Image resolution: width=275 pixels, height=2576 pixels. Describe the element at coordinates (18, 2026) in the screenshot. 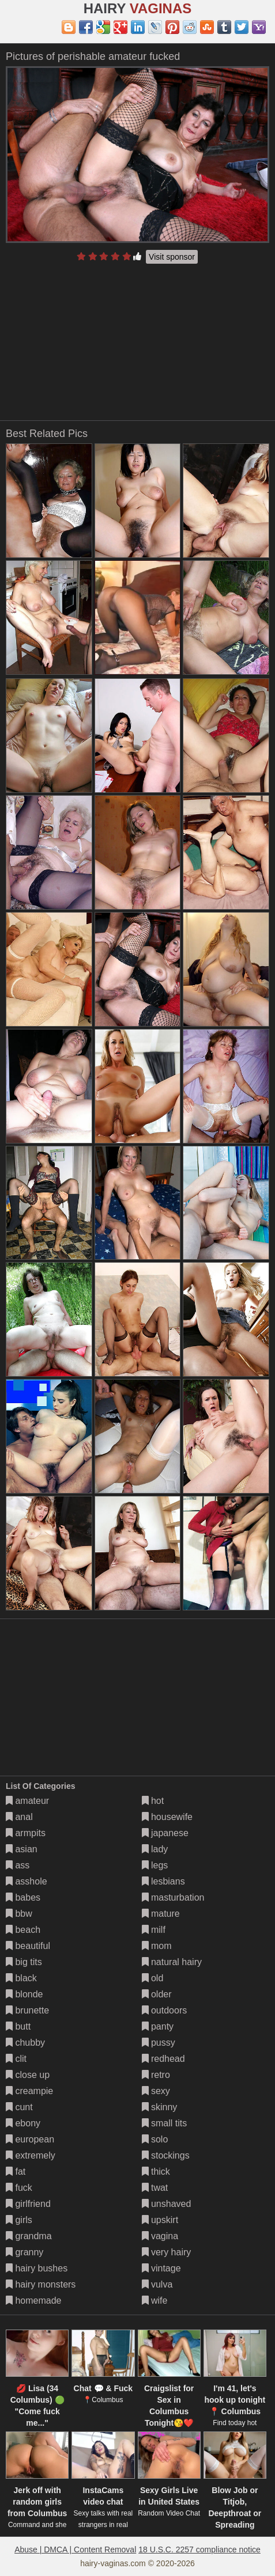

I see `butt` at that location.